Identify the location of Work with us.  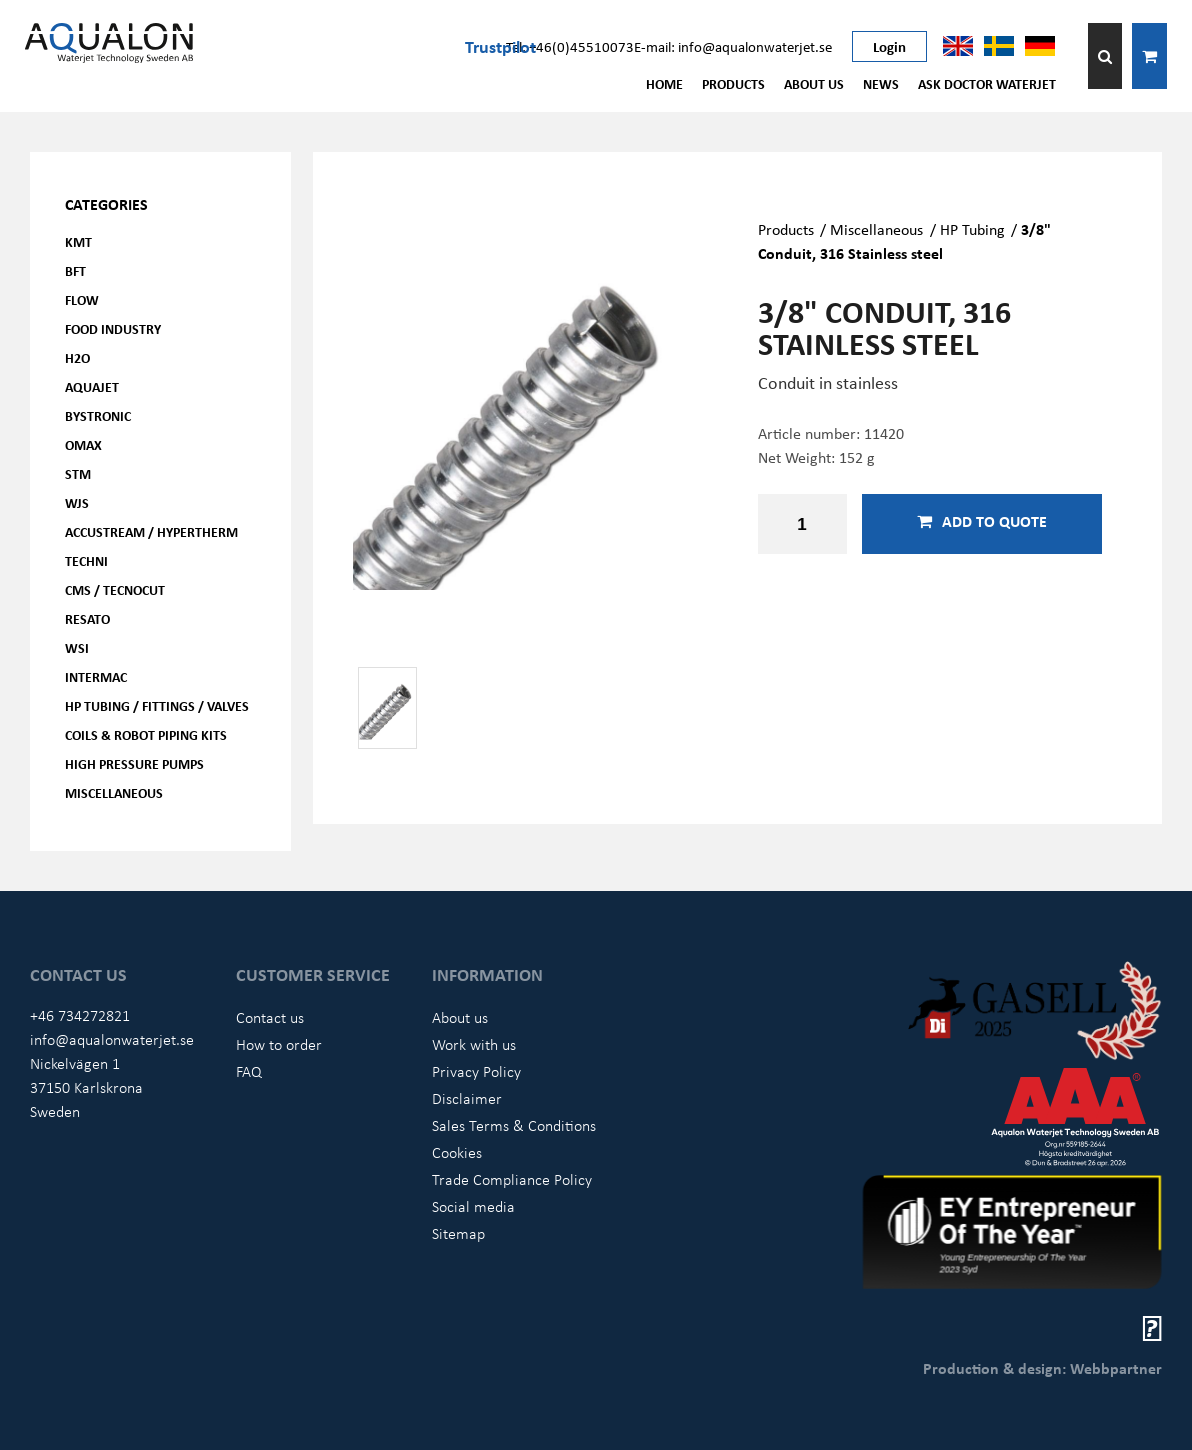
(474, 1044).